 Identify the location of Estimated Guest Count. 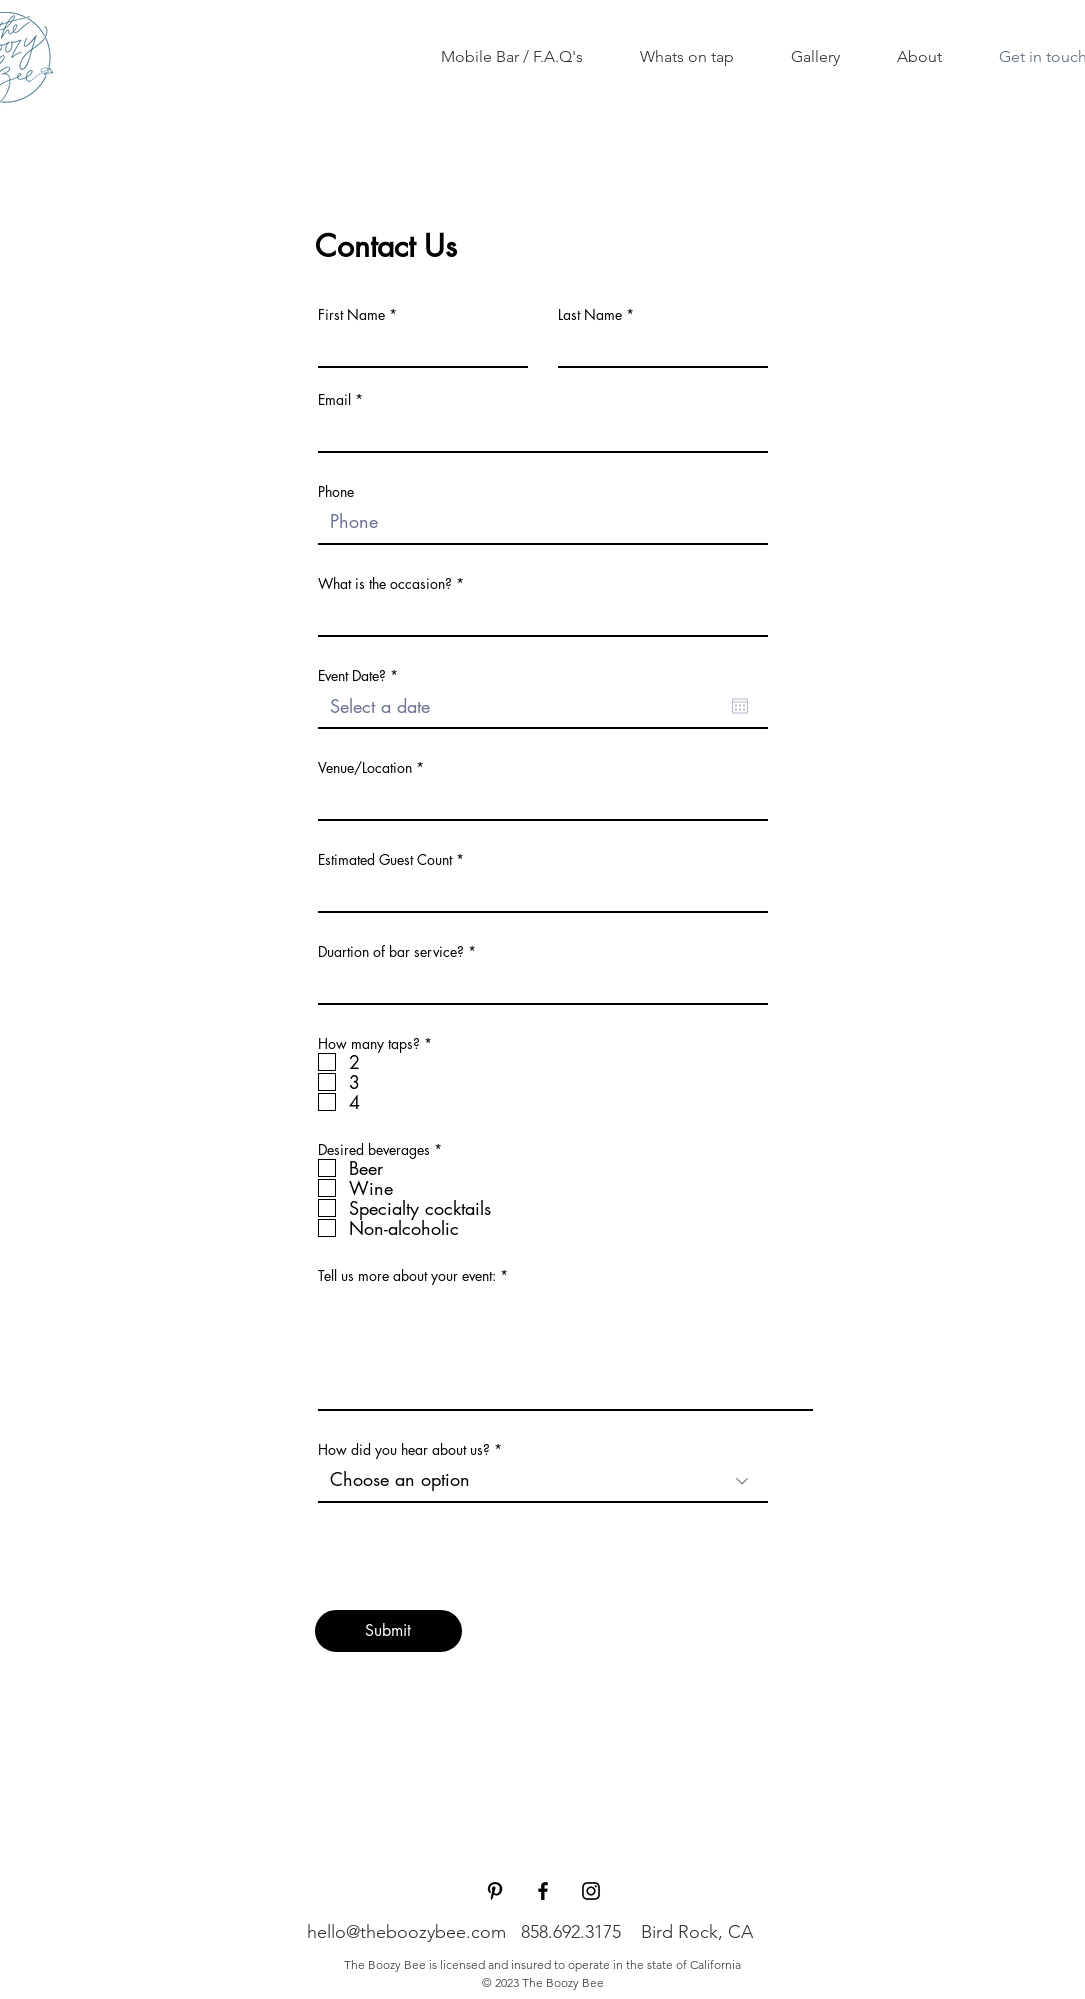
(385, 860).